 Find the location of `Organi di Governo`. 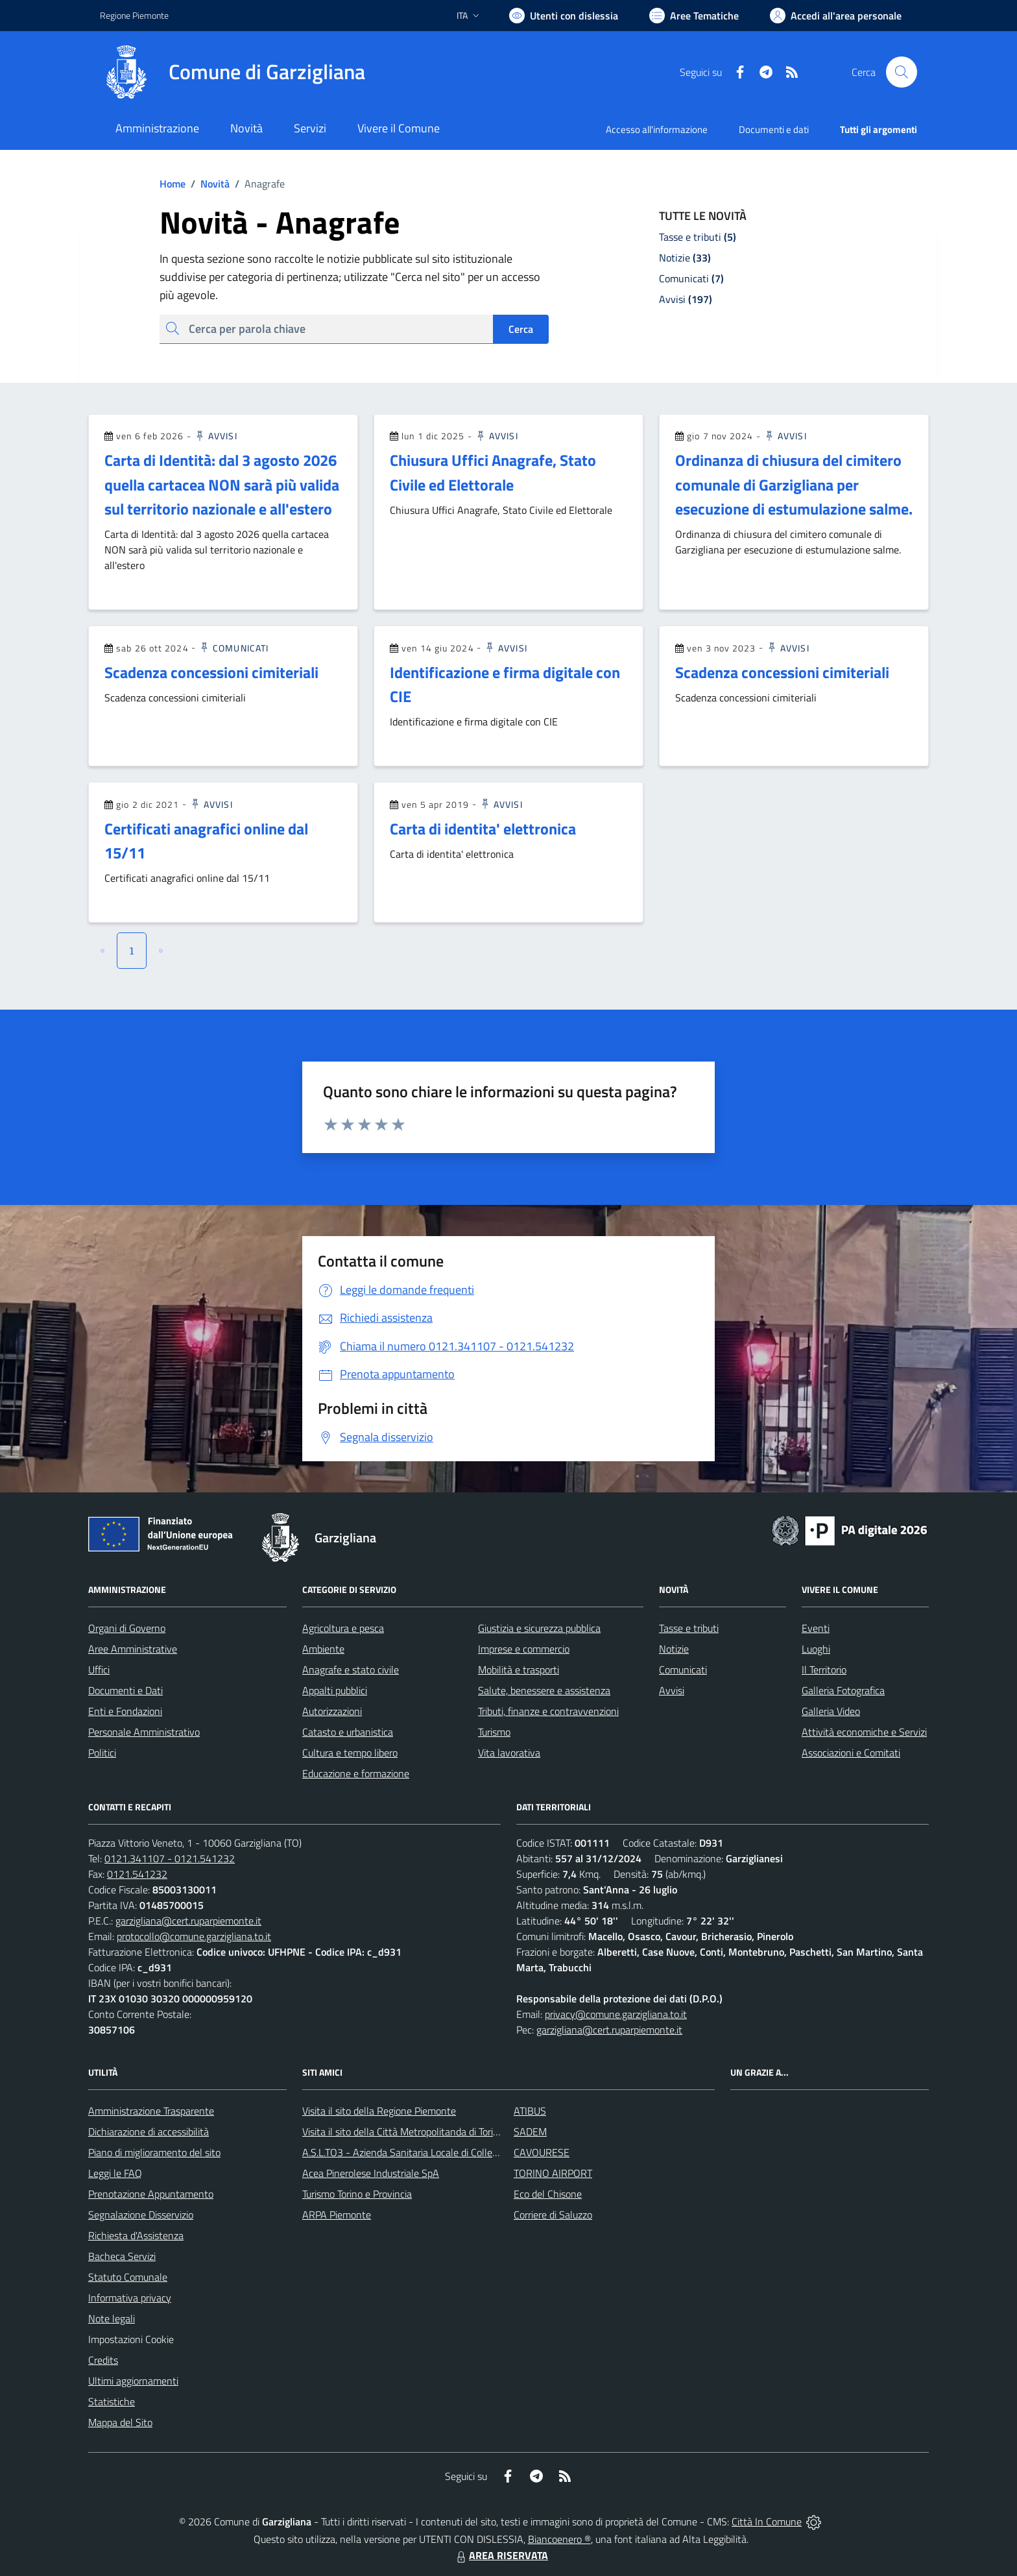

Organi di Governo is located at coordinates (126, 1628).